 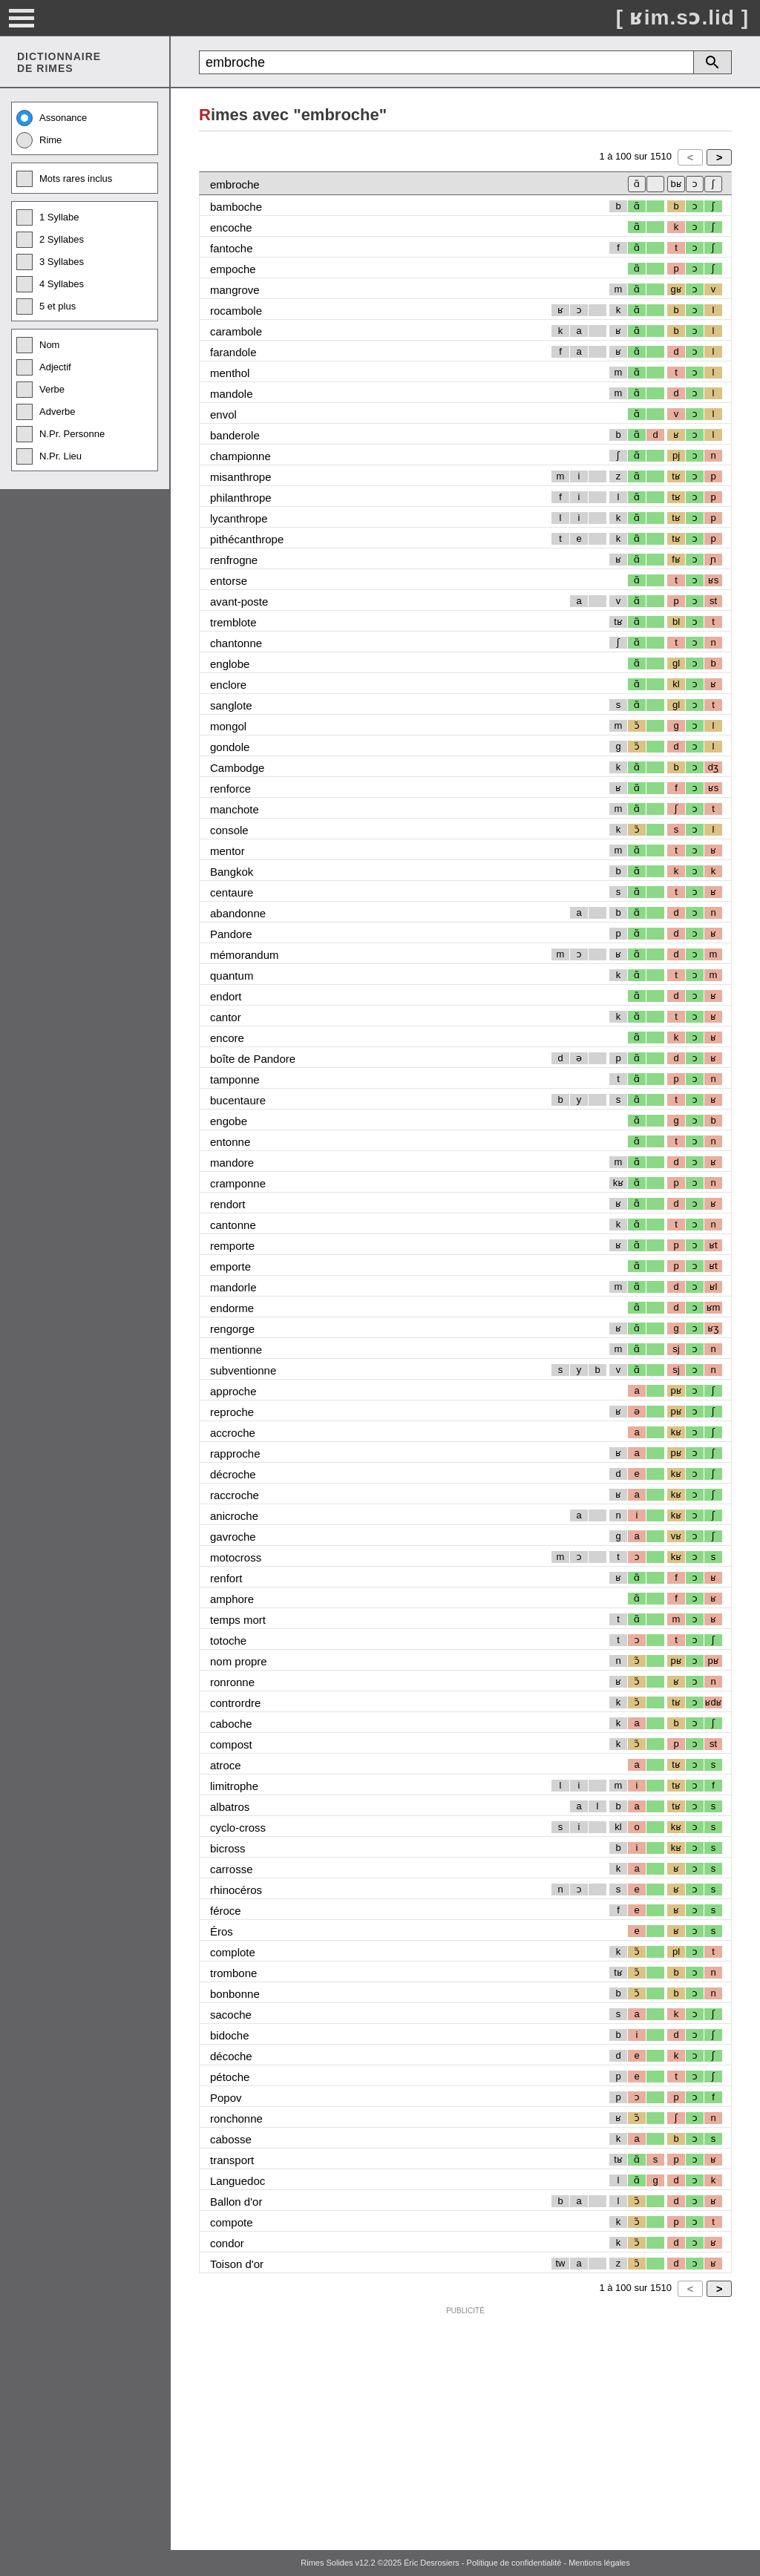 I want to click on rapproche, so click(x=235, y=1453).